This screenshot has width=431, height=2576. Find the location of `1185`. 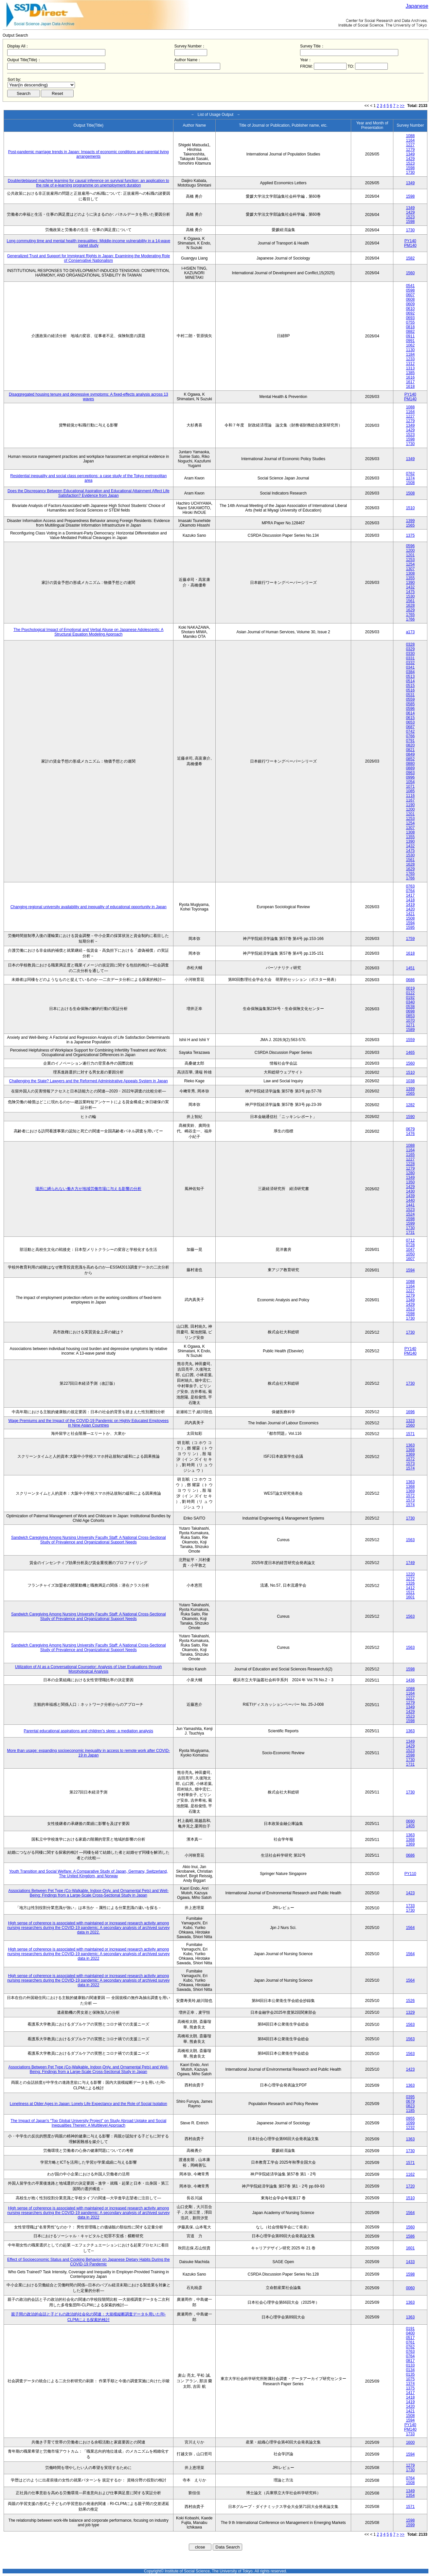

1185 is located at coordinates (410, 2110).